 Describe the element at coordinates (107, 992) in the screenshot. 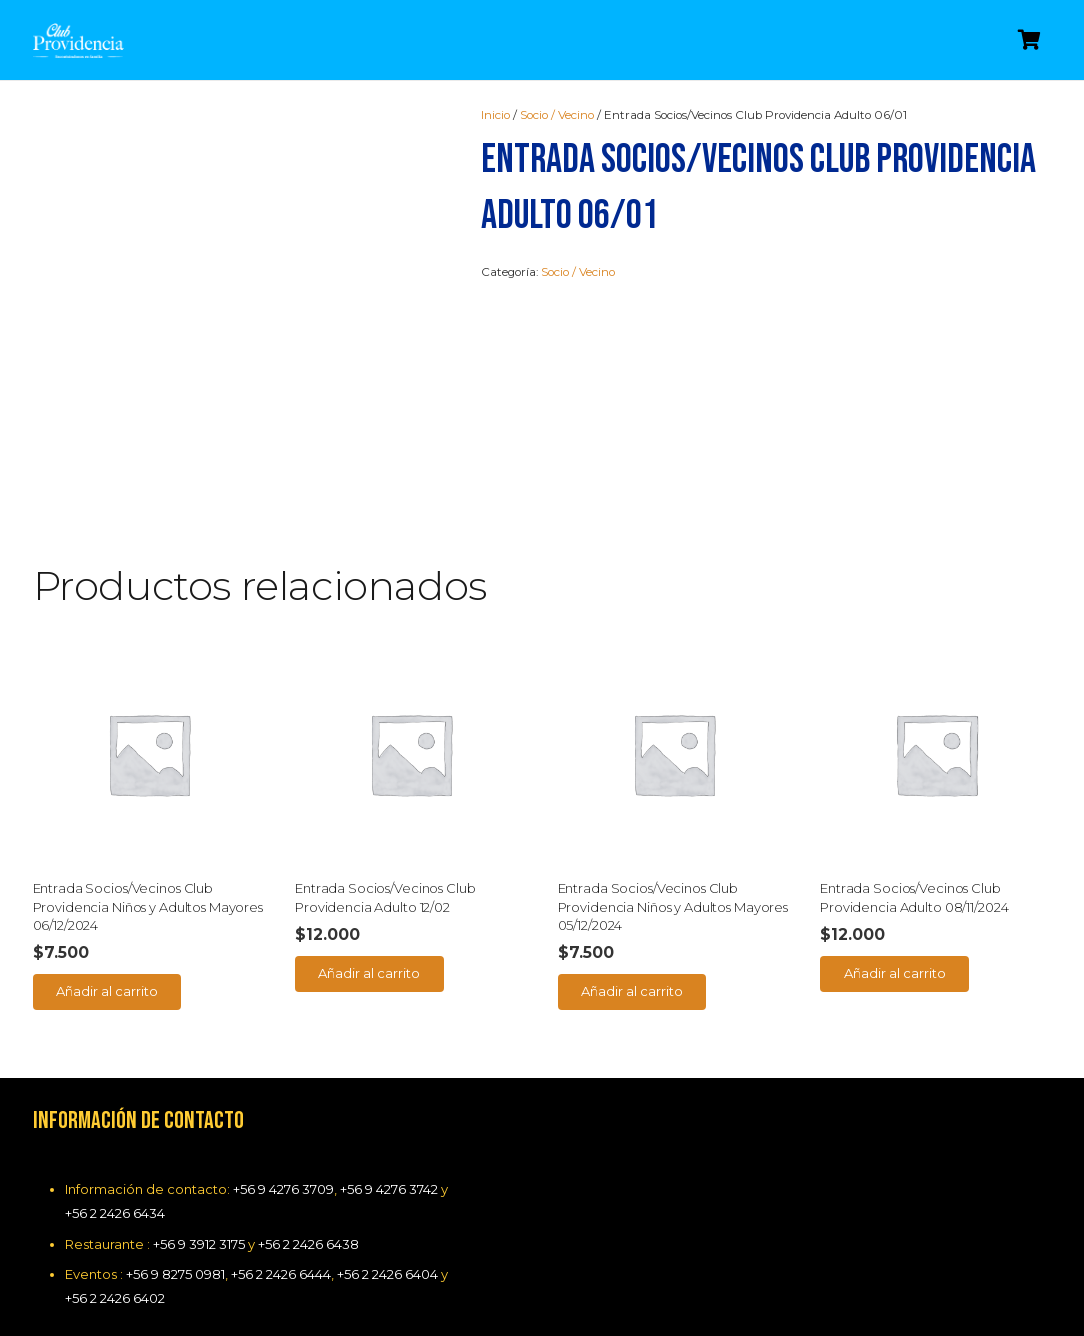

I see `[Añade “Entrada Socios/Vecinos Club Providencia Niños y Adultos Mayores 06/12/2024” a tu carrito]` at that location.